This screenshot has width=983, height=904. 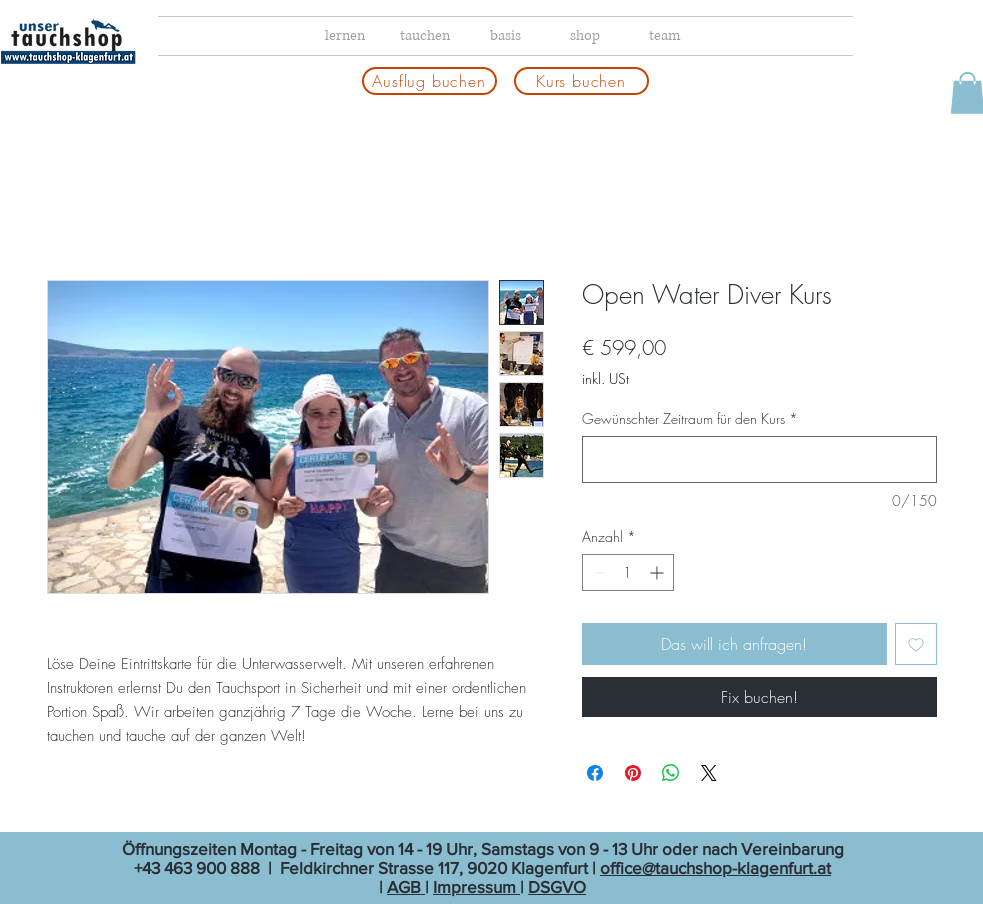 I want to click on [Auf den Wunschzettel], so click(x=916, y=644).